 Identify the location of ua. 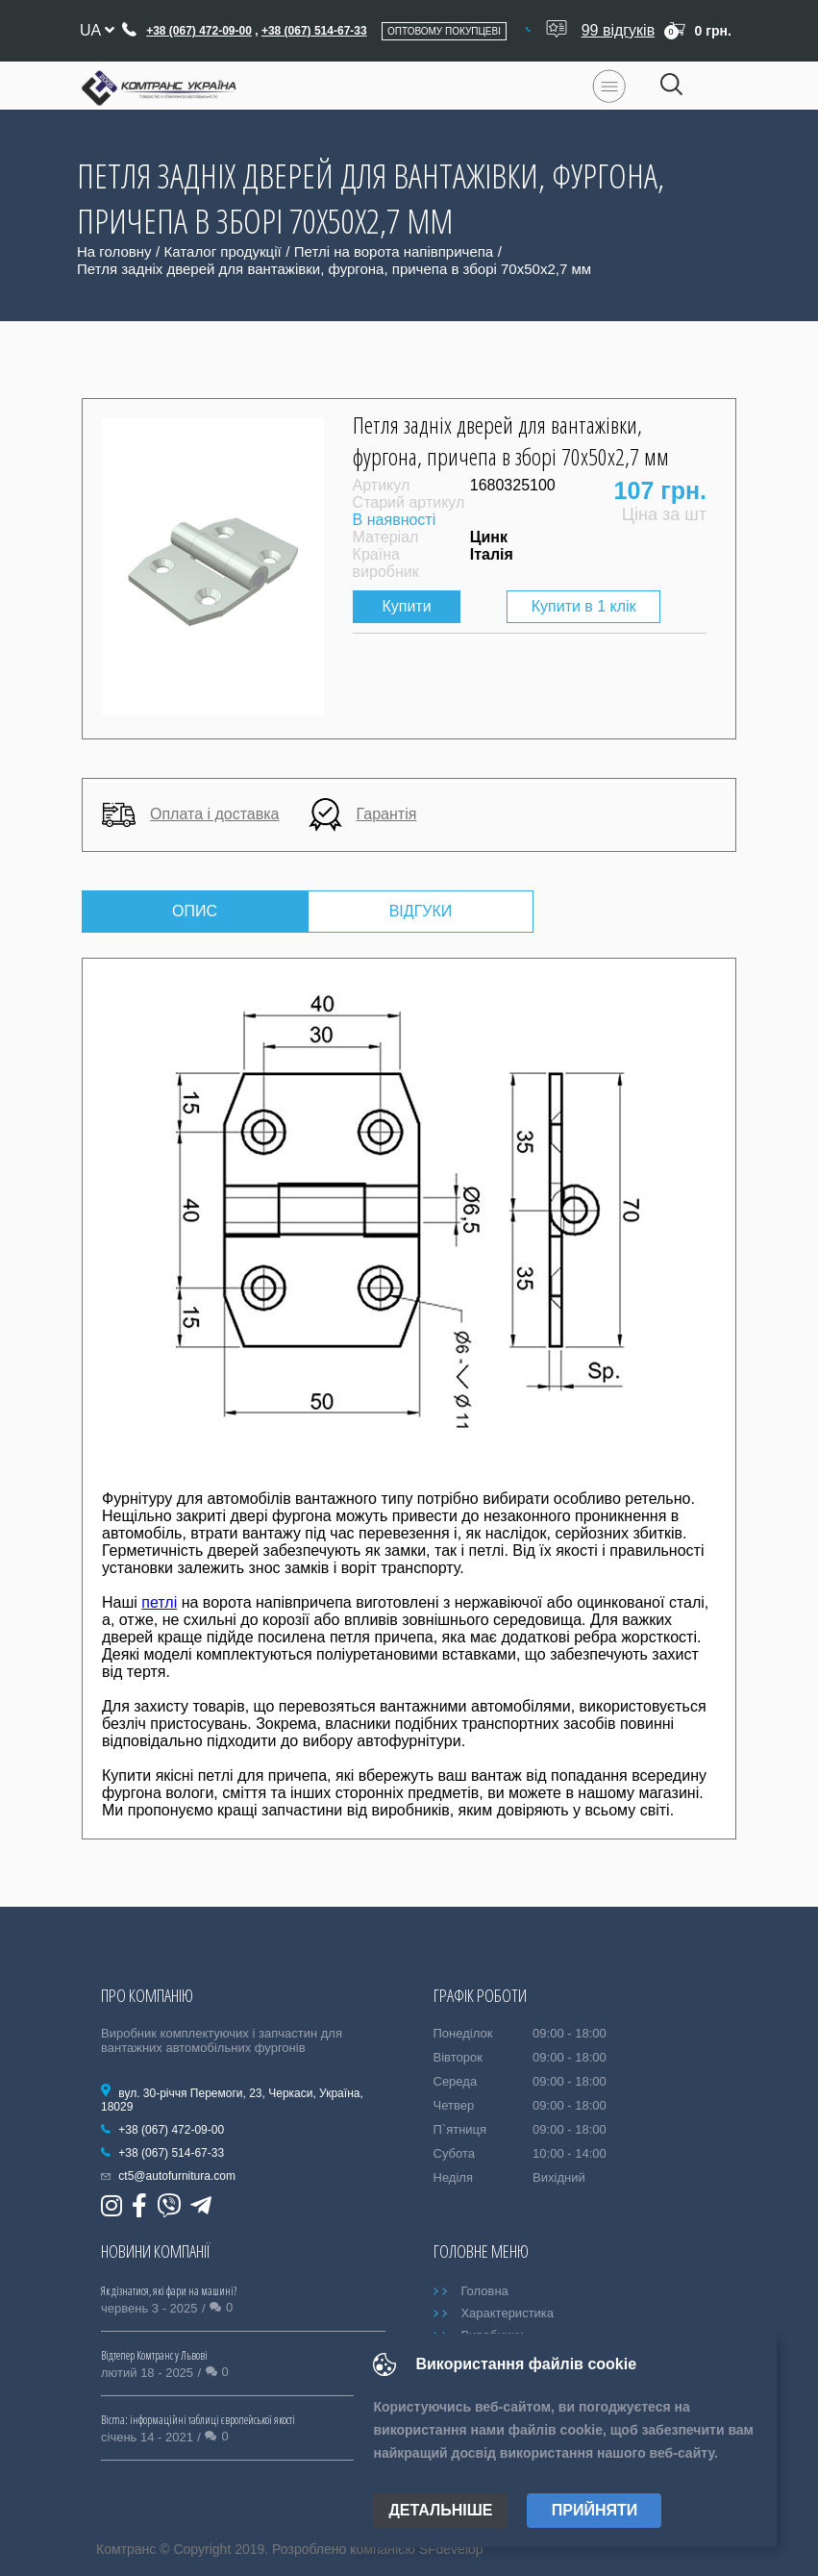
(97, 30).